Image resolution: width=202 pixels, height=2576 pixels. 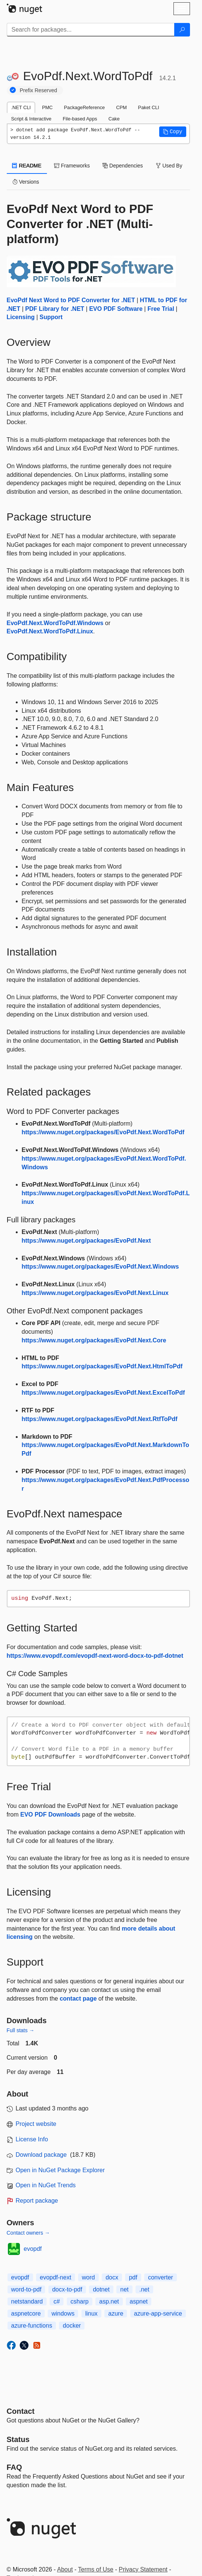 What do you see at coordinates (103, 1392) in the screenshot?
I see `https://www.nuget.org/packages/EvoPdf.Next.ExcelToPdf` at bounding box center [103, 1392].